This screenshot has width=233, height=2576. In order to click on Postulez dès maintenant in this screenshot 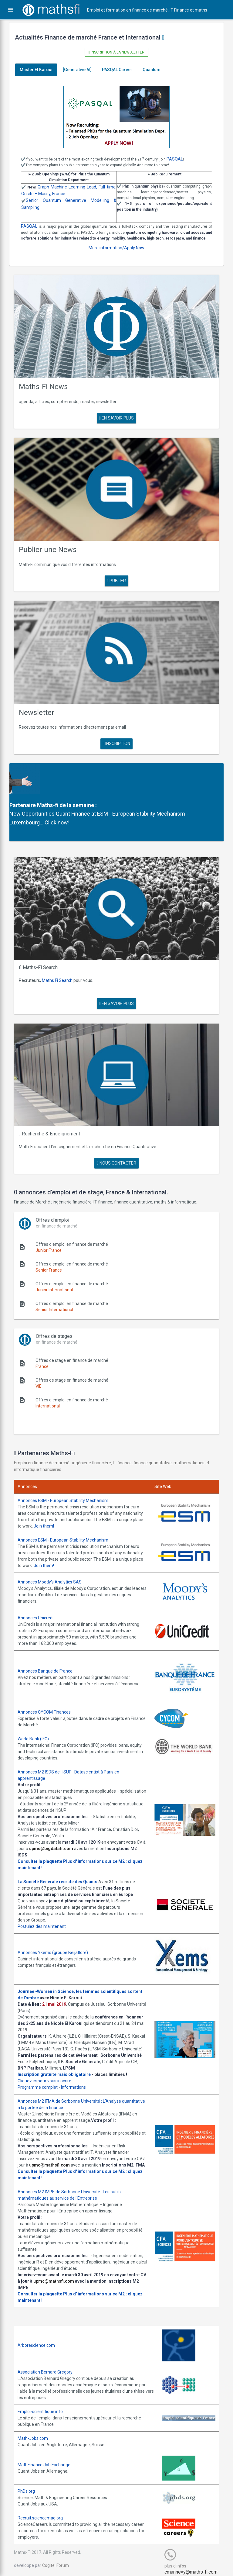, I will do `click(46, 1908)`.